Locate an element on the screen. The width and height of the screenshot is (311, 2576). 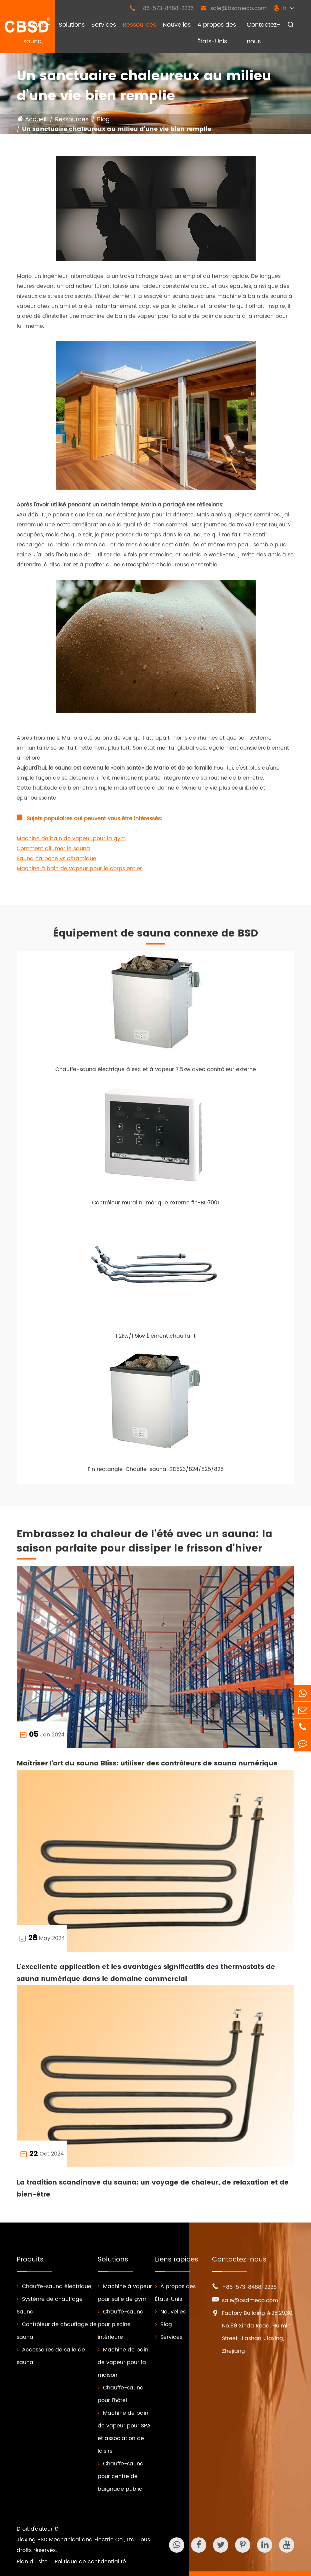
Chauffe-sauna électrique, is located at coordinates (54, 2286).